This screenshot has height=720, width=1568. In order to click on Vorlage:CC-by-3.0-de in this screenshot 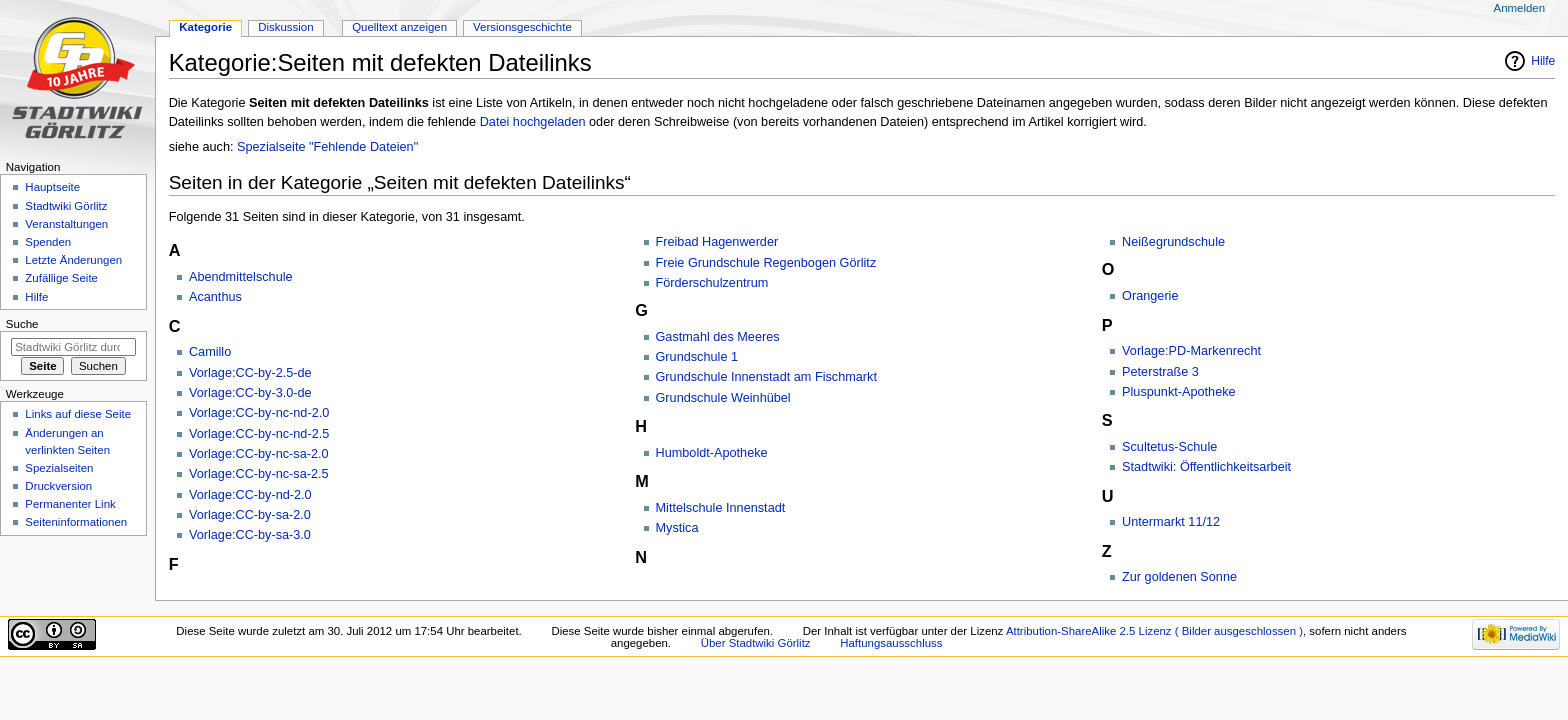, I will do `click(250, 393)`.